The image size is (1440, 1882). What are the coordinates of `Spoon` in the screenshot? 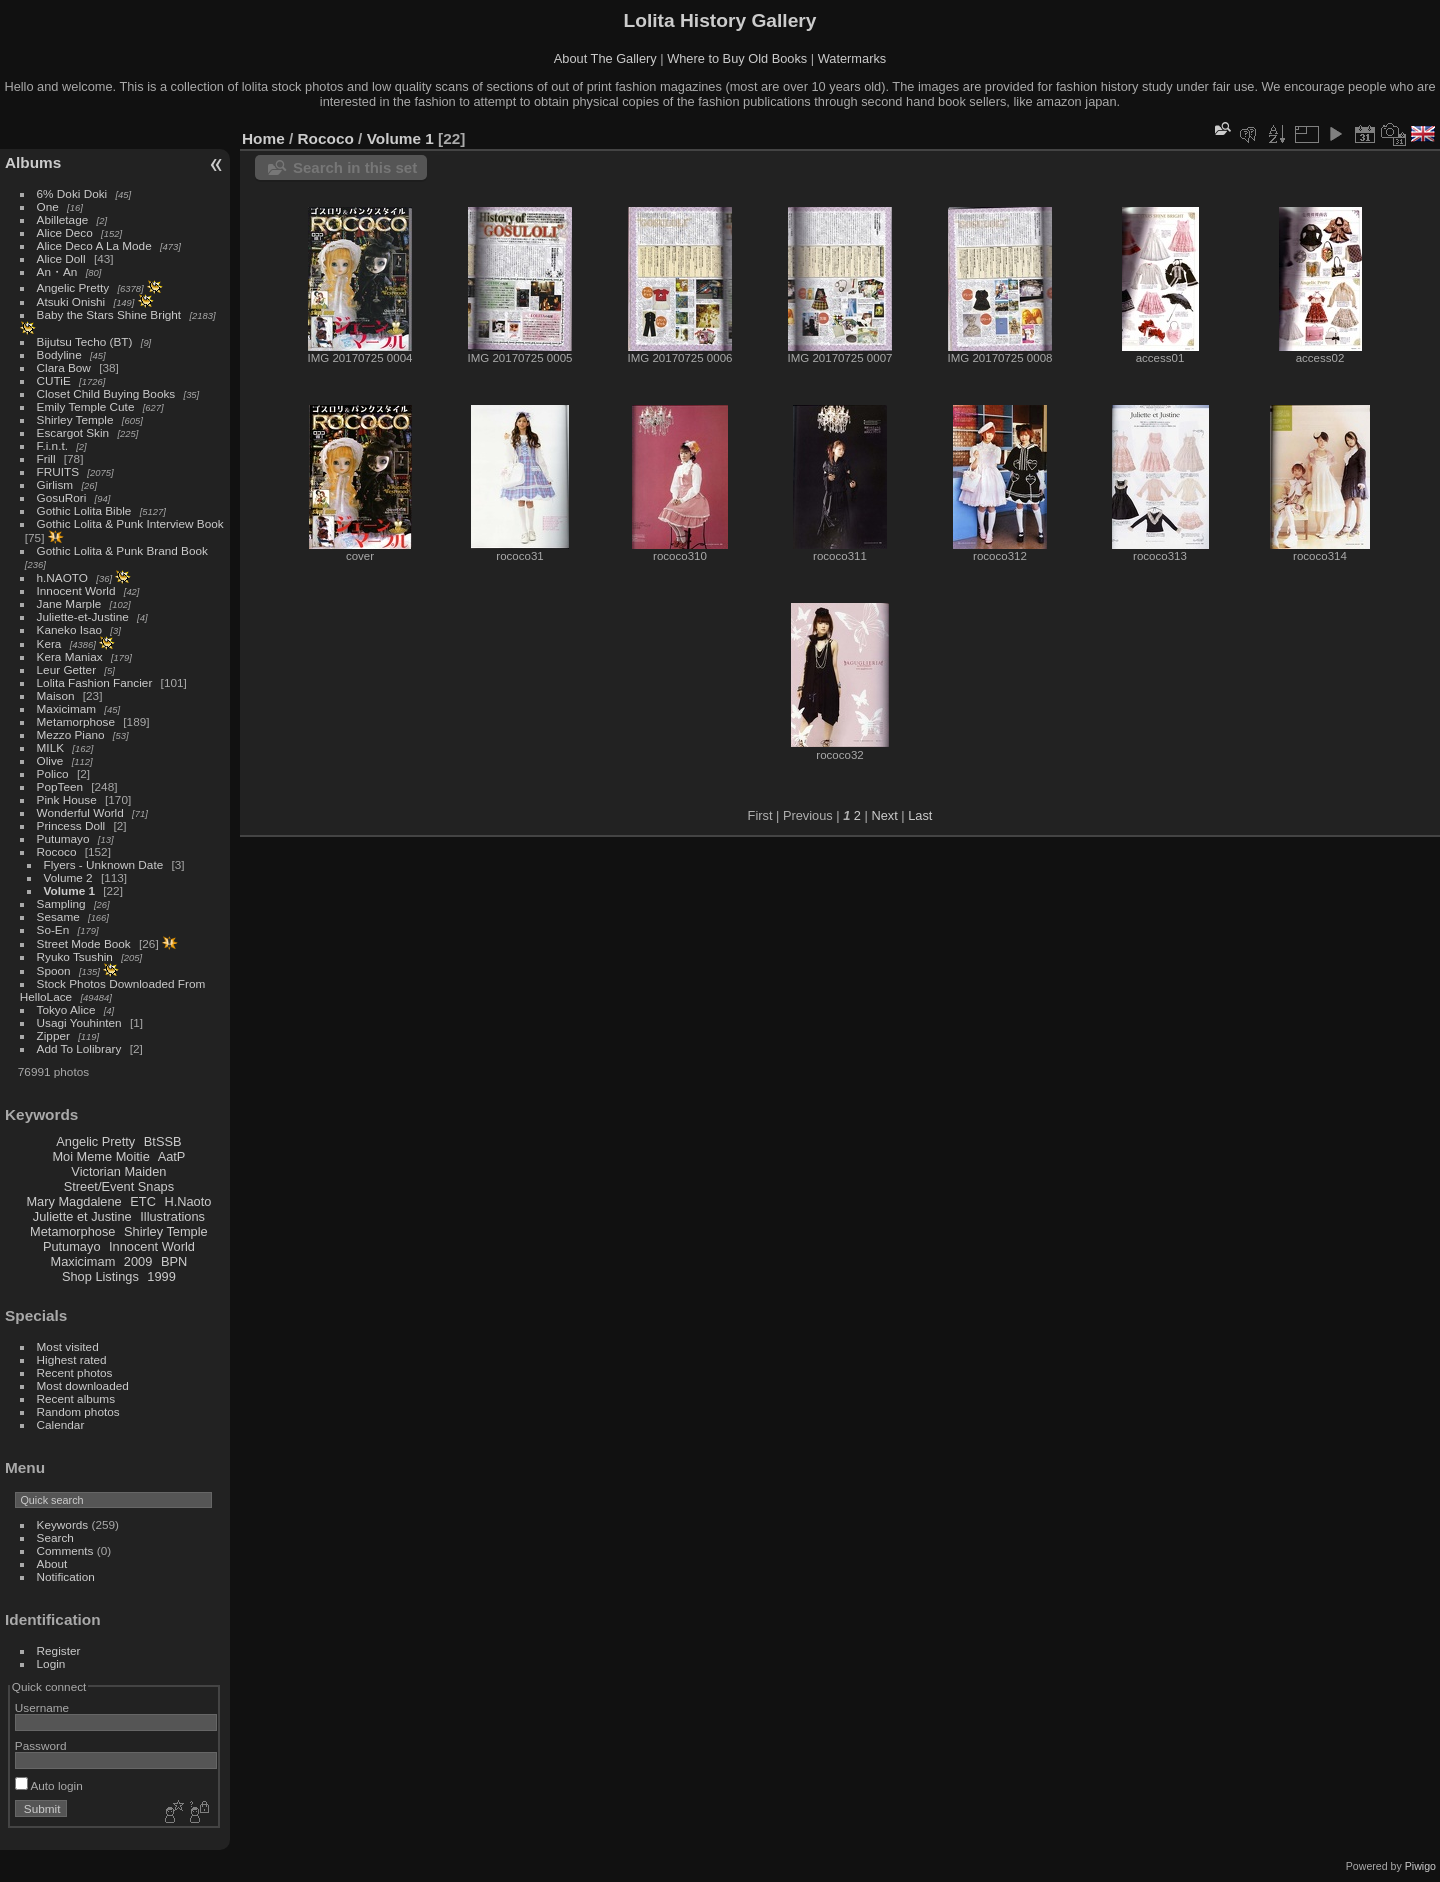 It's located at (54, 970).